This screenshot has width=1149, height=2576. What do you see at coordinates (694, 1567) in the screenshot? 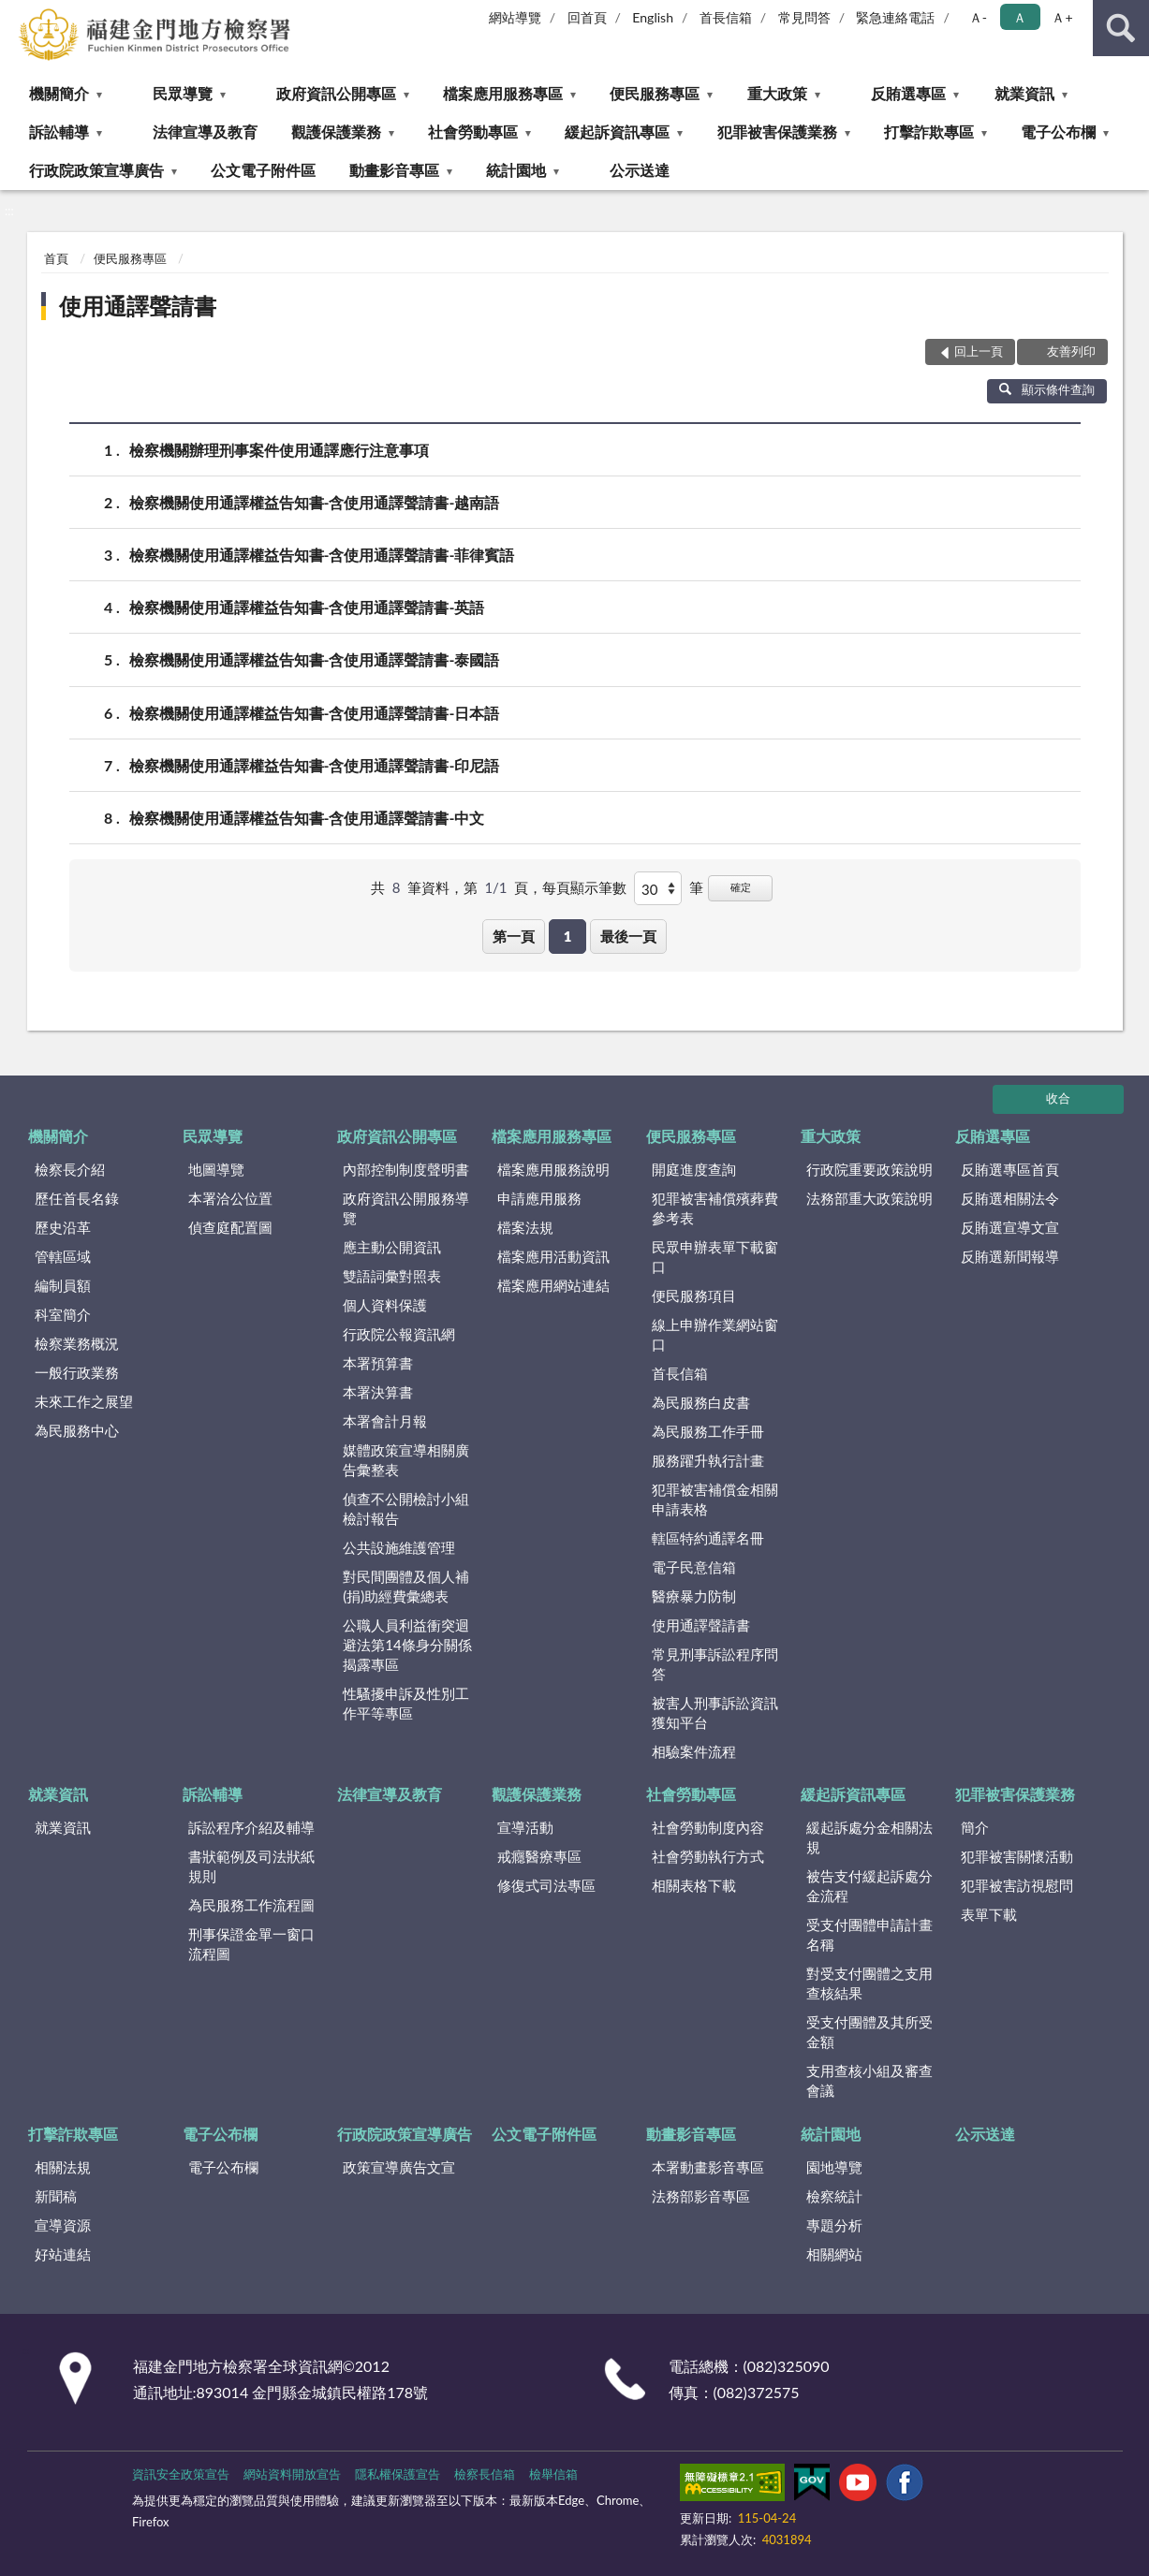
I see `電子民意信箱` at bounding box center [694, 1567].